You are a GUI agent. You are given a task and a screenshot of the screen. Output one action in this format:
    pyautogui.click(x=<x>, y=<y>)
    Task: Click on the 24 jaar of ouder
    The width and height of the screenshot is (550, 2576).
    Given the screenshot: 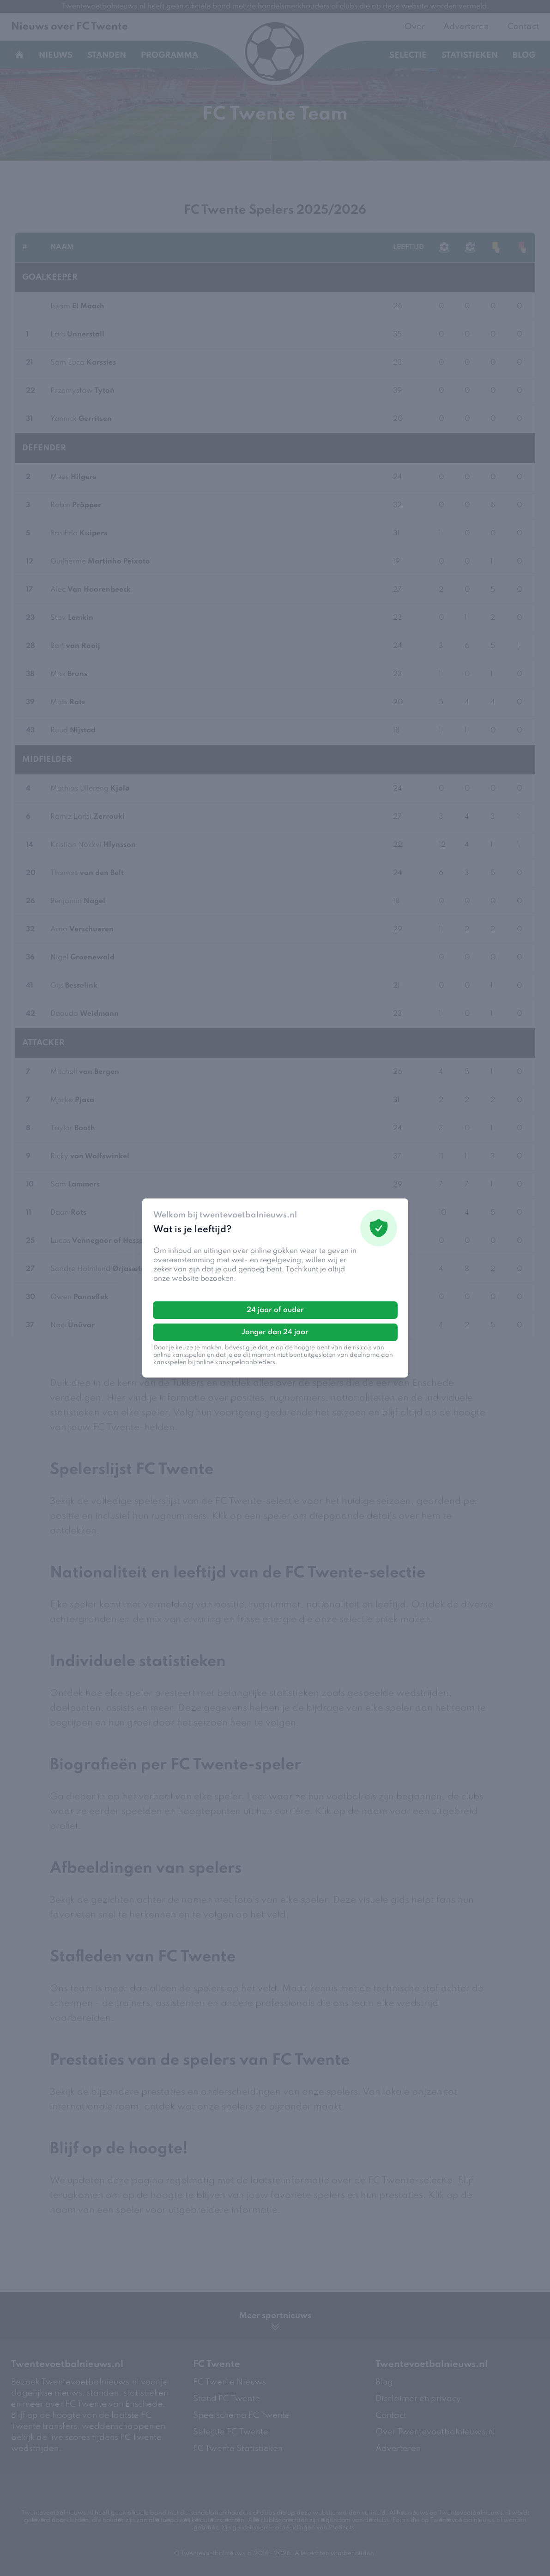 What is the action you would take?
    pyautogui.click(x=275, y=1310)
    